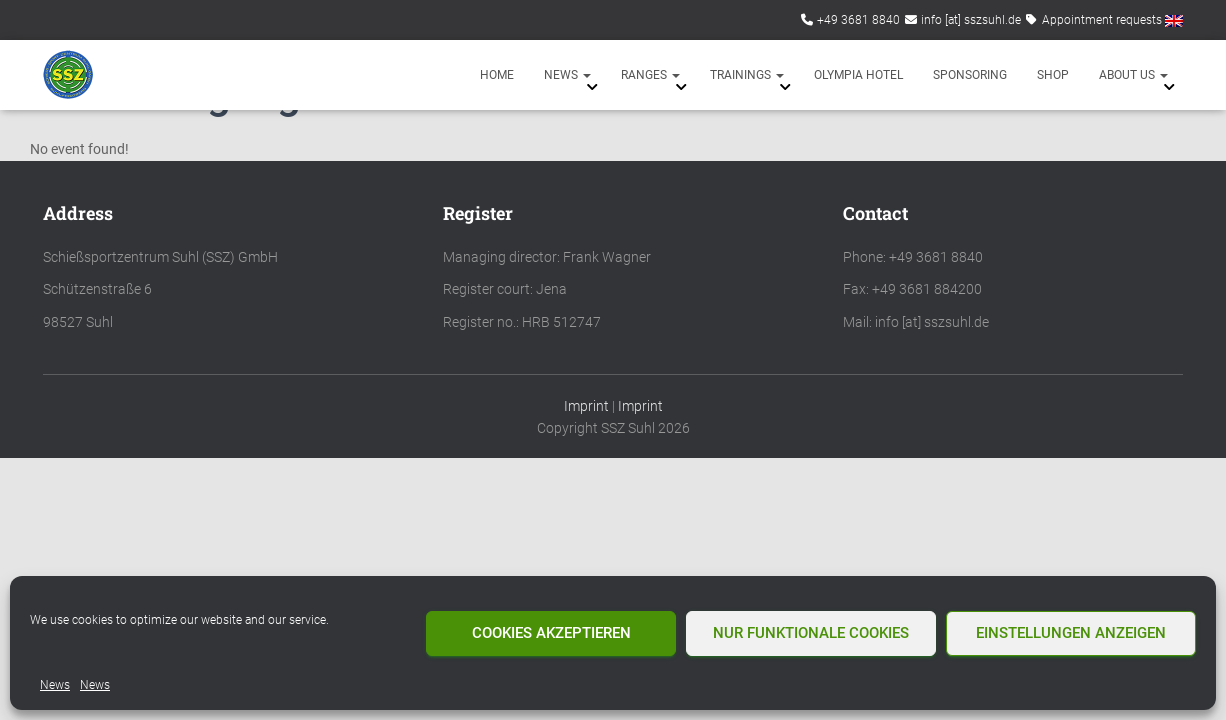 This screenshot has width=1226, height=720. I want to click on Imprint, so click(586, 406).